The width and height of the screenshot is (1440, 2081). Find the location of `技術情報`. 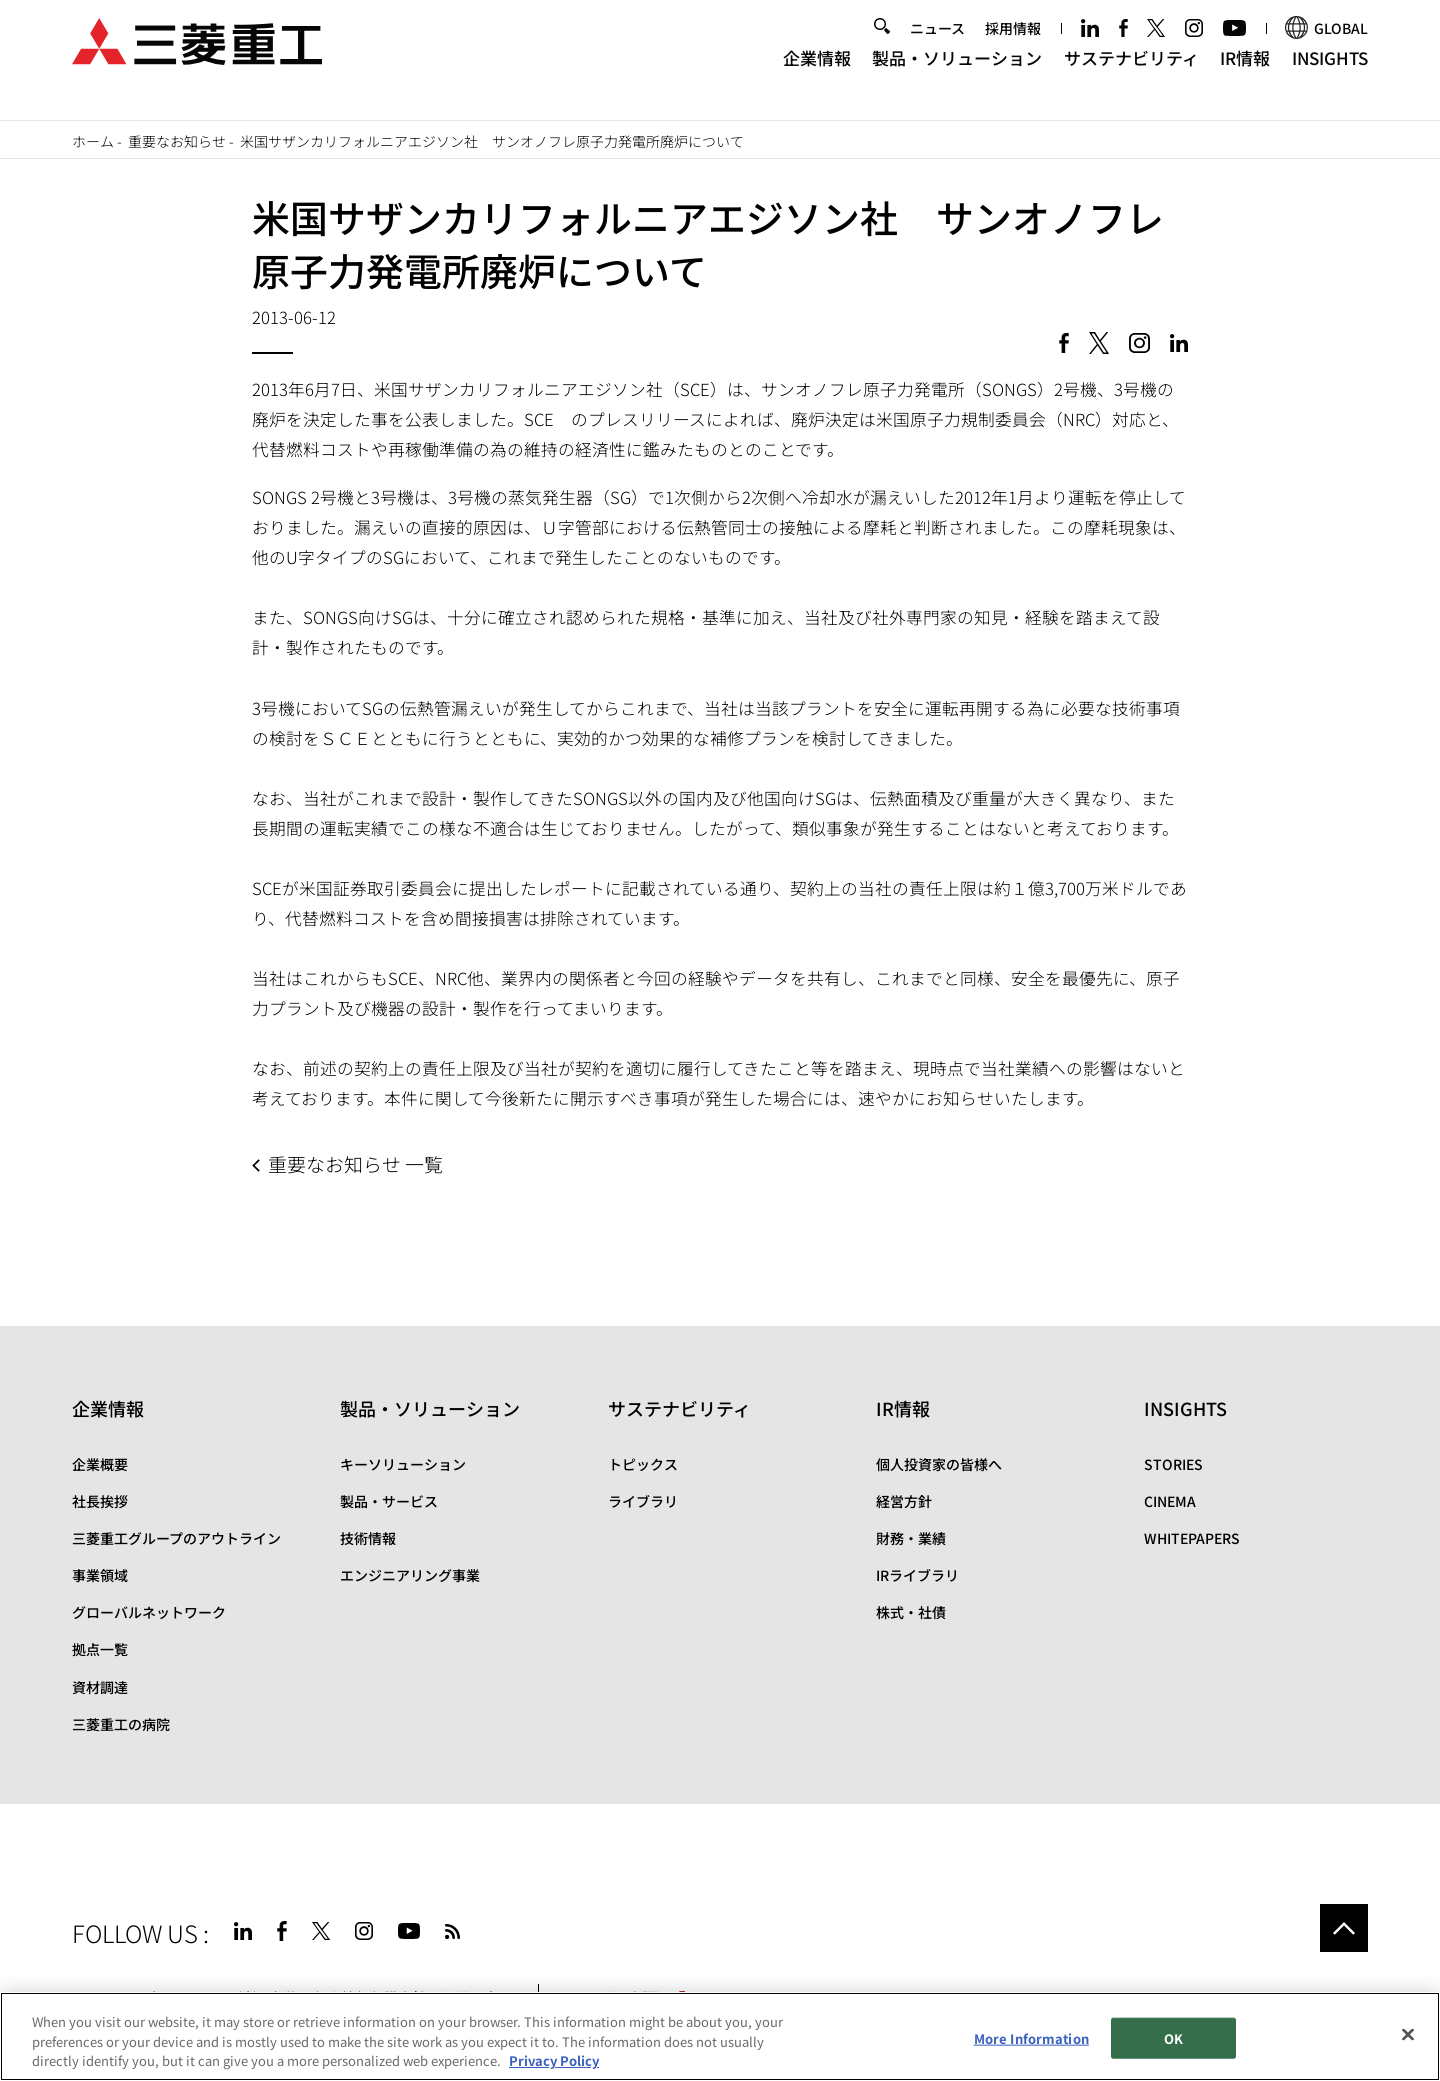

技術情報 is located at coordinates (368, 1538).